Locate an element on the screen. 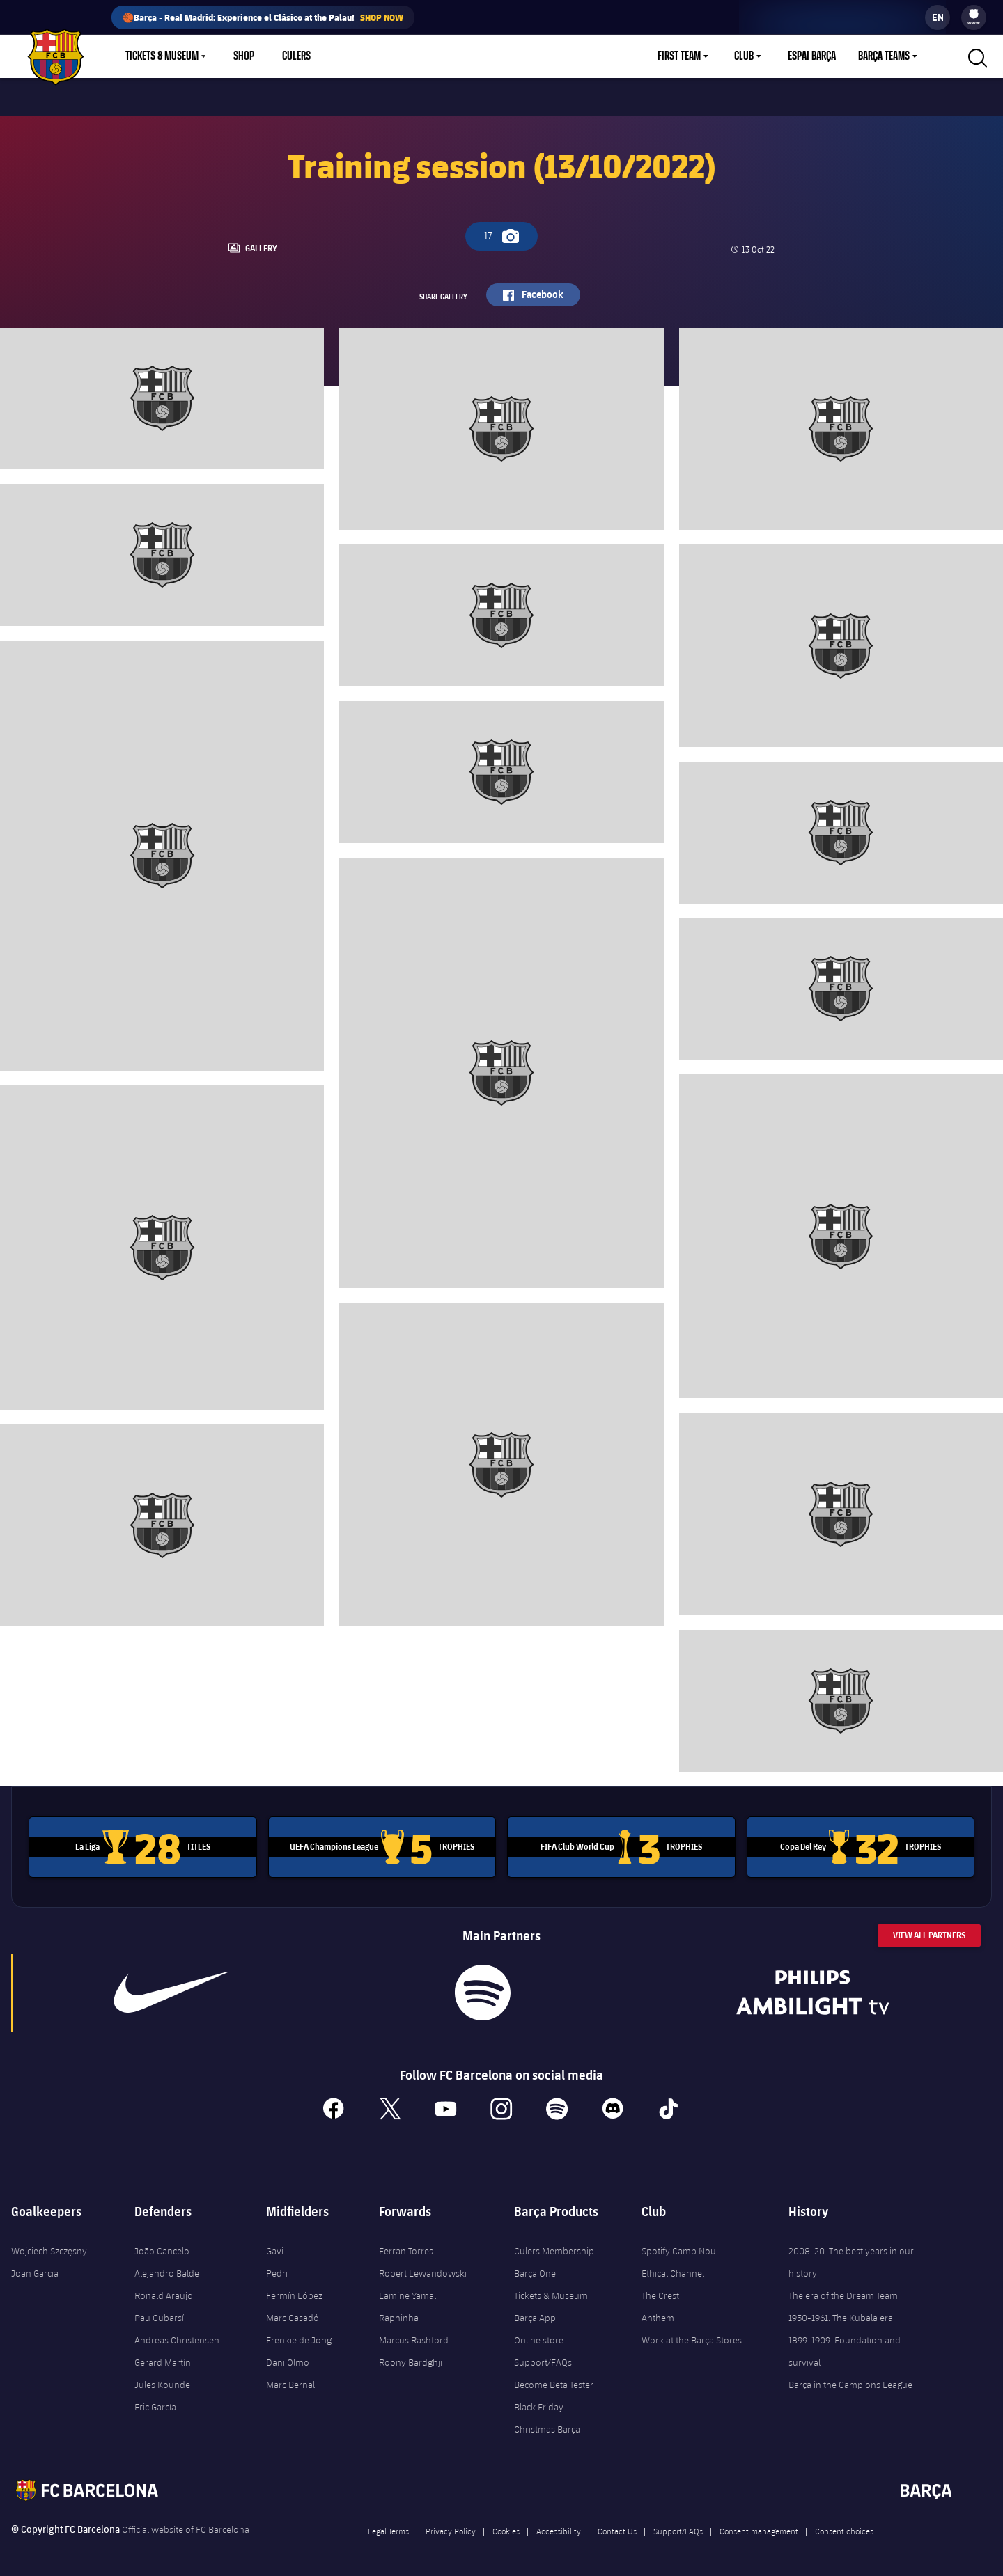 The image size is (1003, 2576). Raphinha is located at coordinates (399, 2312).